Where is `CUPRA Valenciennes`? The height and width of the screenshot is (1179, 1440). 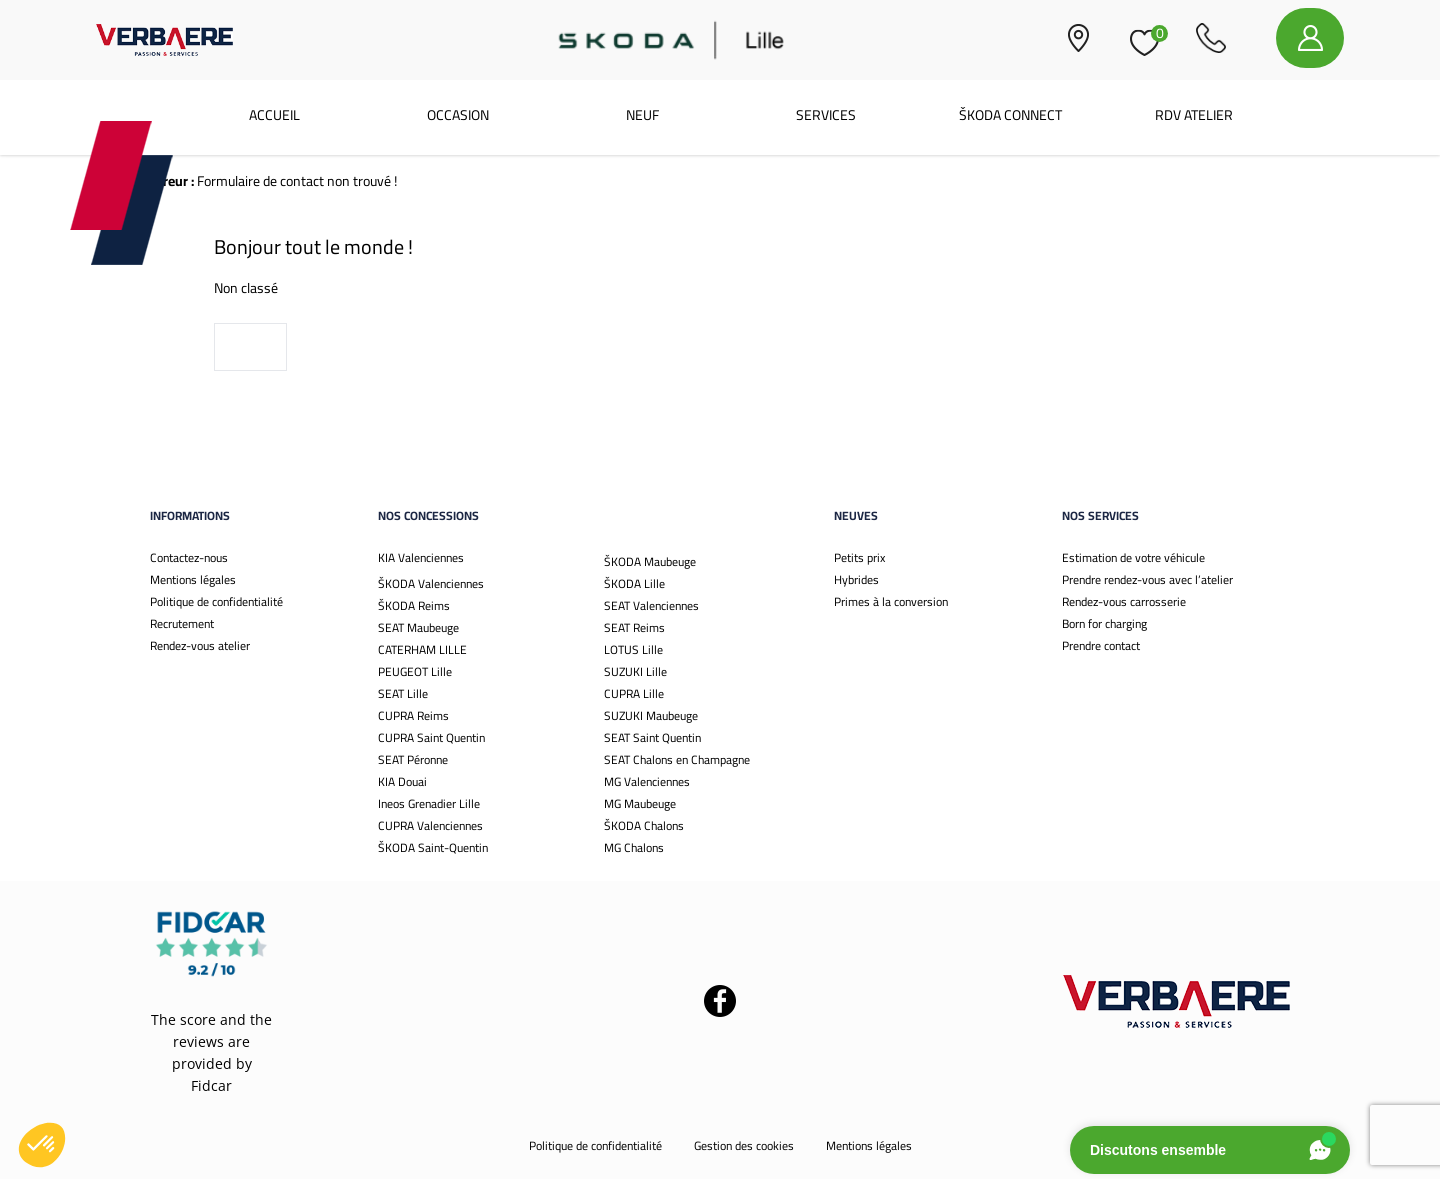
CUPRA Valenciennes is located at coordinates (430, 825).